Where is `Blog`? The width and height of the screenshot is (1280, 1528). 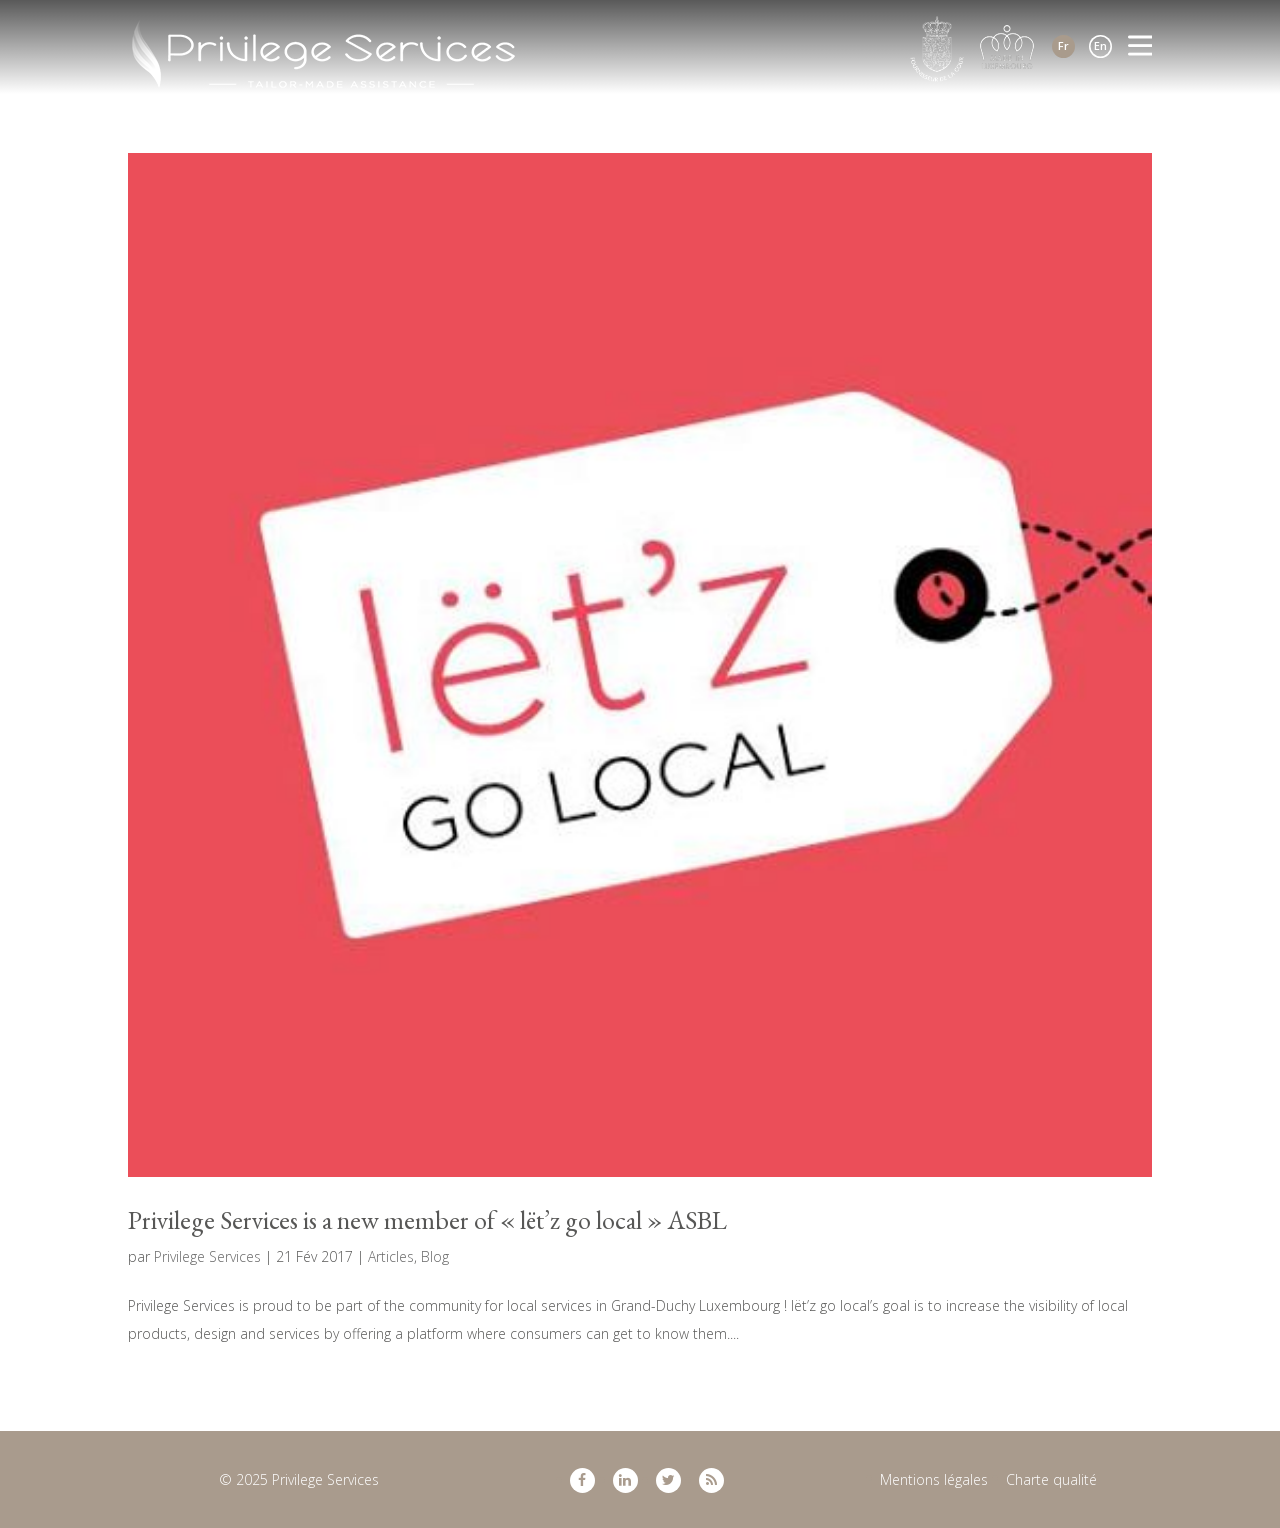
Blog is located at coordinates (435, 1256).